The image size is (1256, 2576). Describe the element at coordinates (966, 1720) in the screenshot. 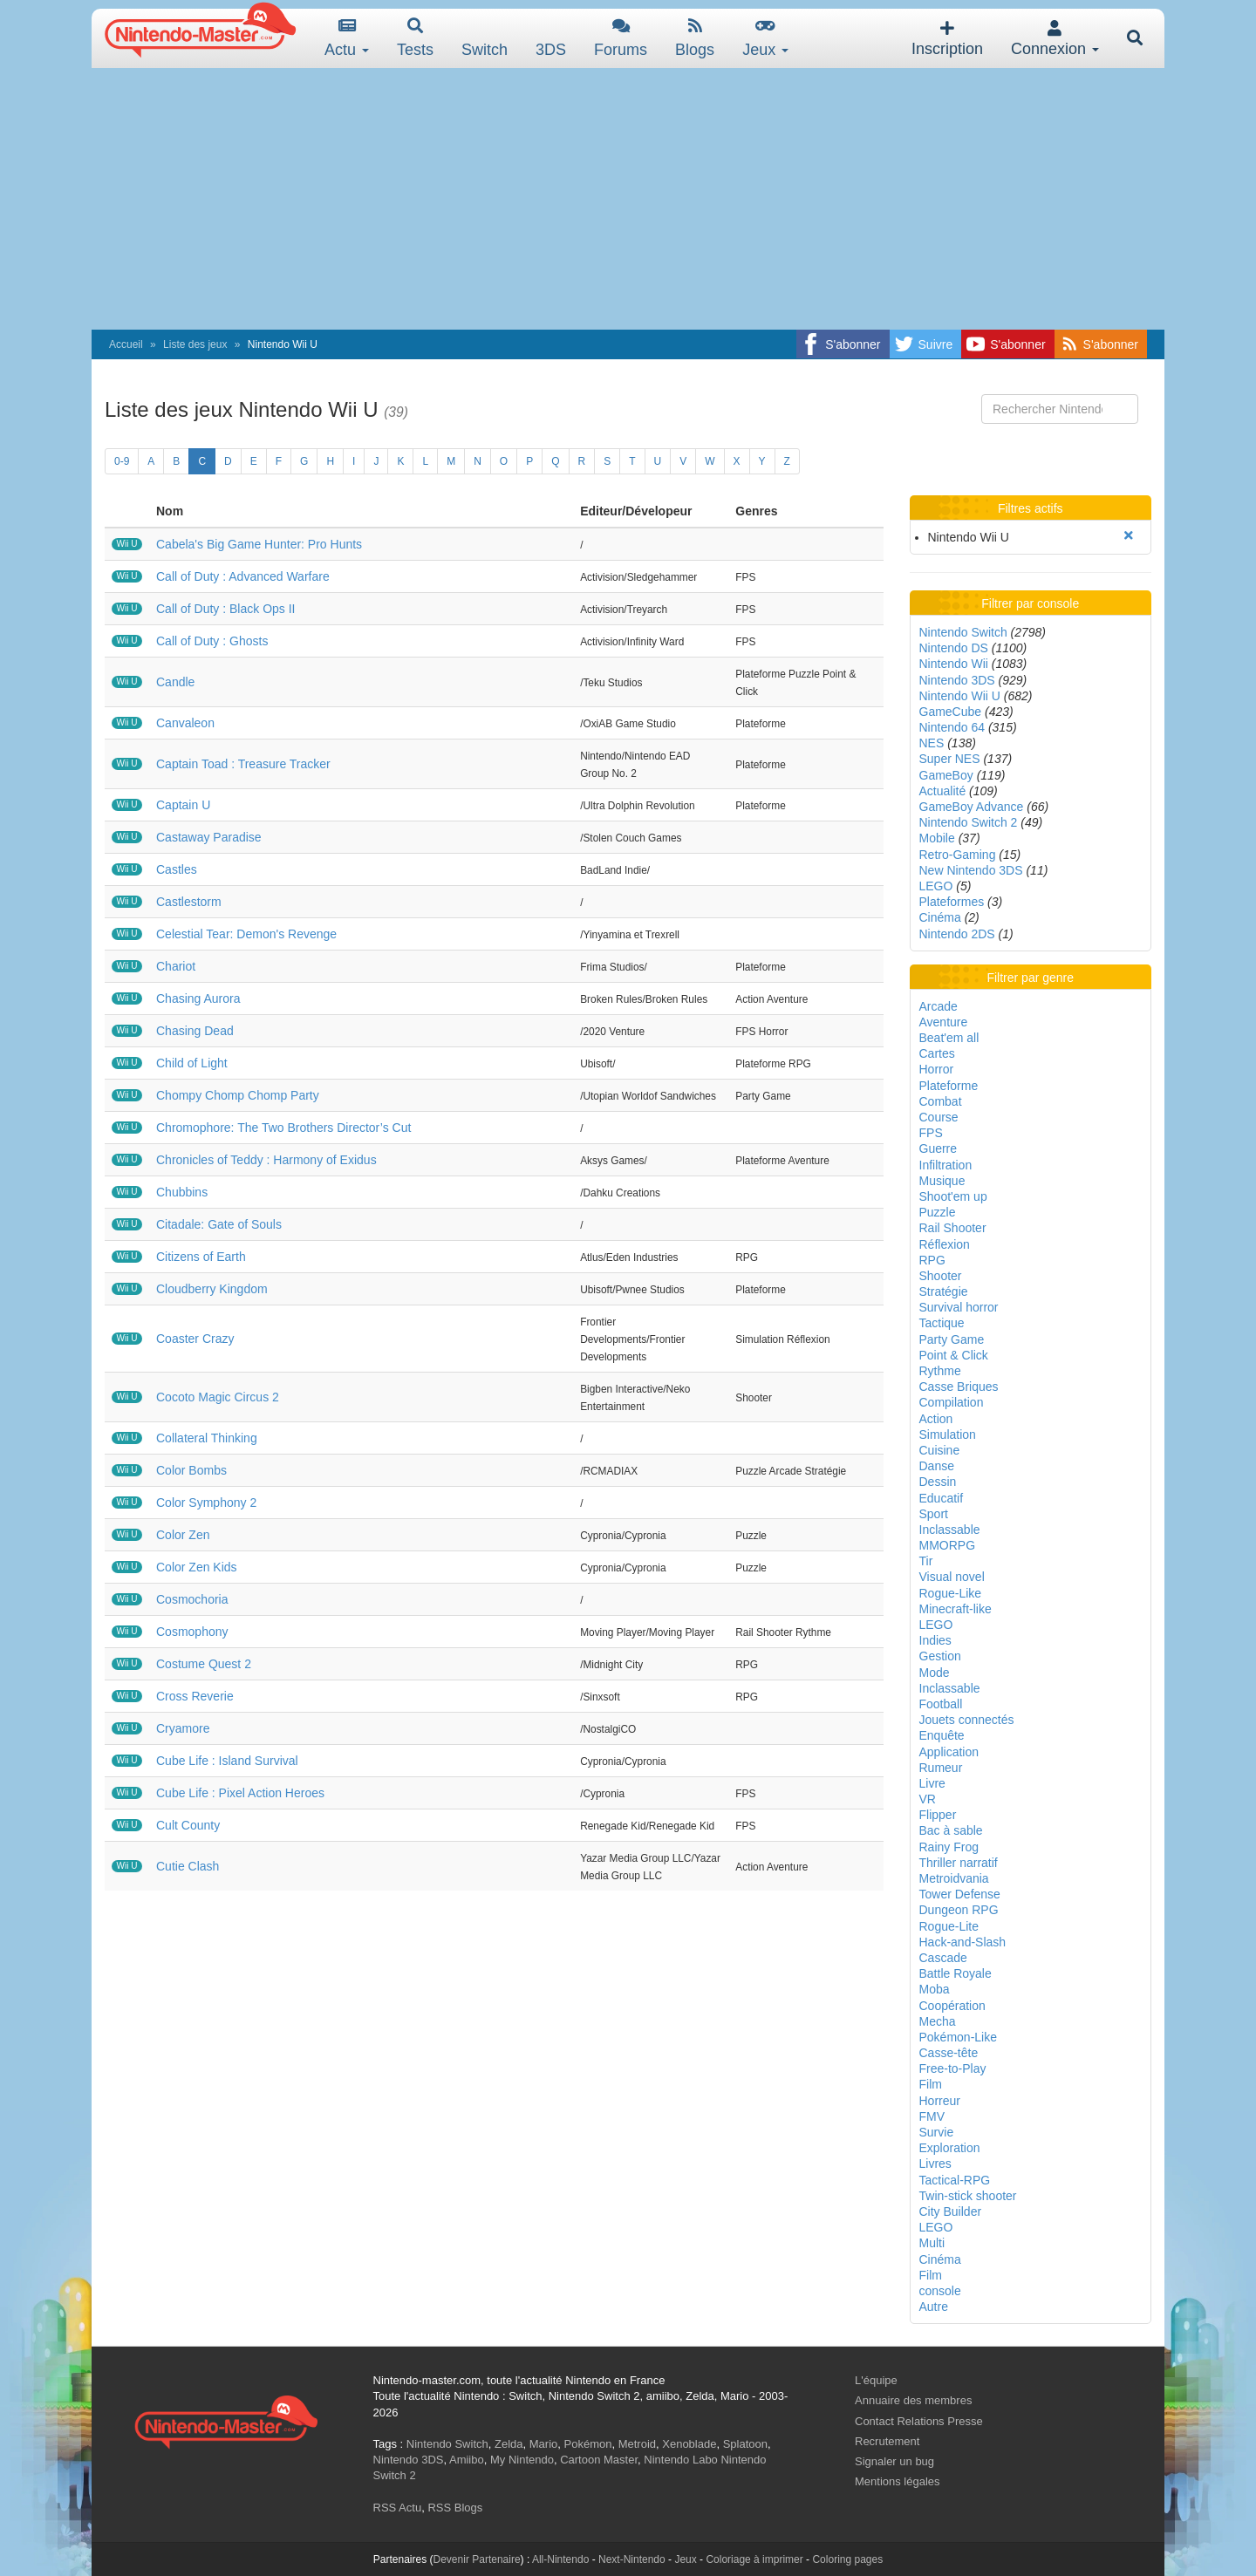

I see `Jouets connectés` at that location.